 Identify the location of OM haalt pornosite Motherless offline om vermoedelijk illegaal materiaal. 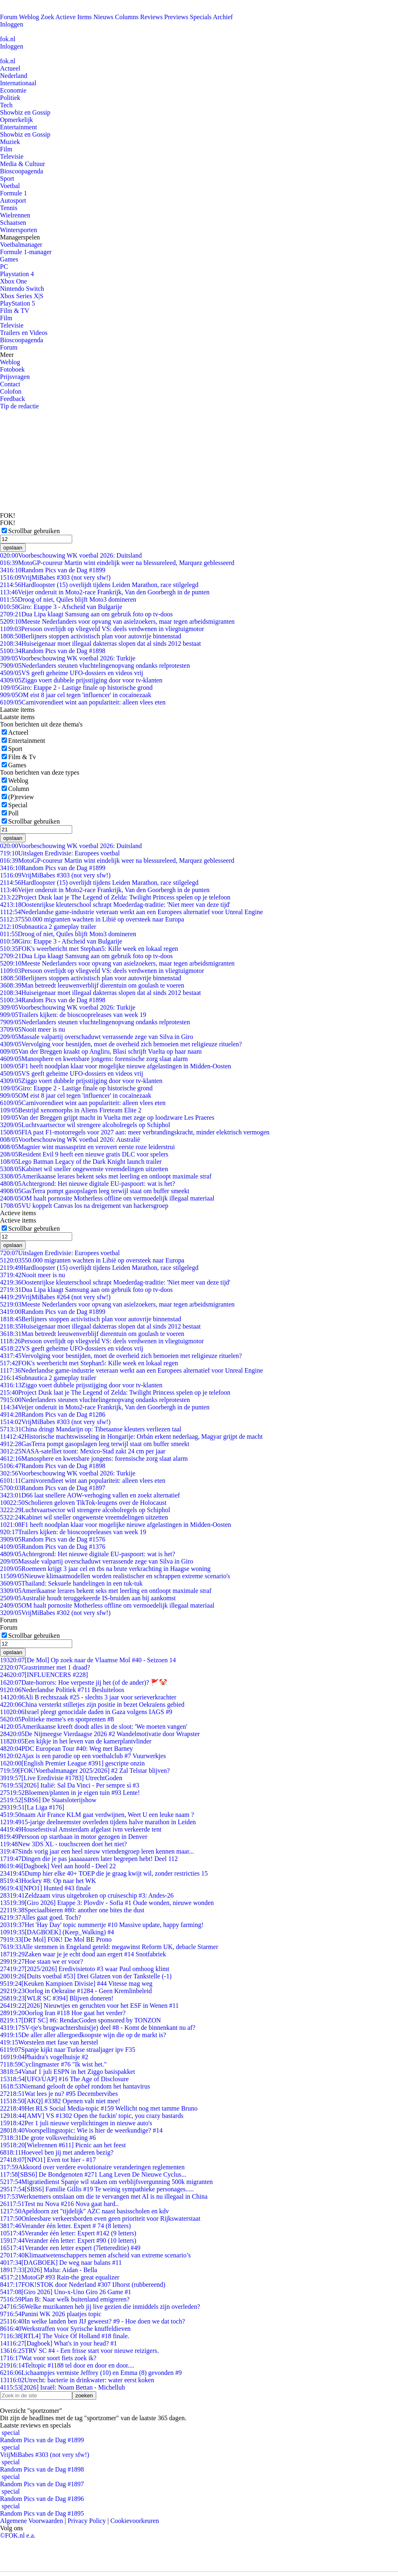
(107, 1198).